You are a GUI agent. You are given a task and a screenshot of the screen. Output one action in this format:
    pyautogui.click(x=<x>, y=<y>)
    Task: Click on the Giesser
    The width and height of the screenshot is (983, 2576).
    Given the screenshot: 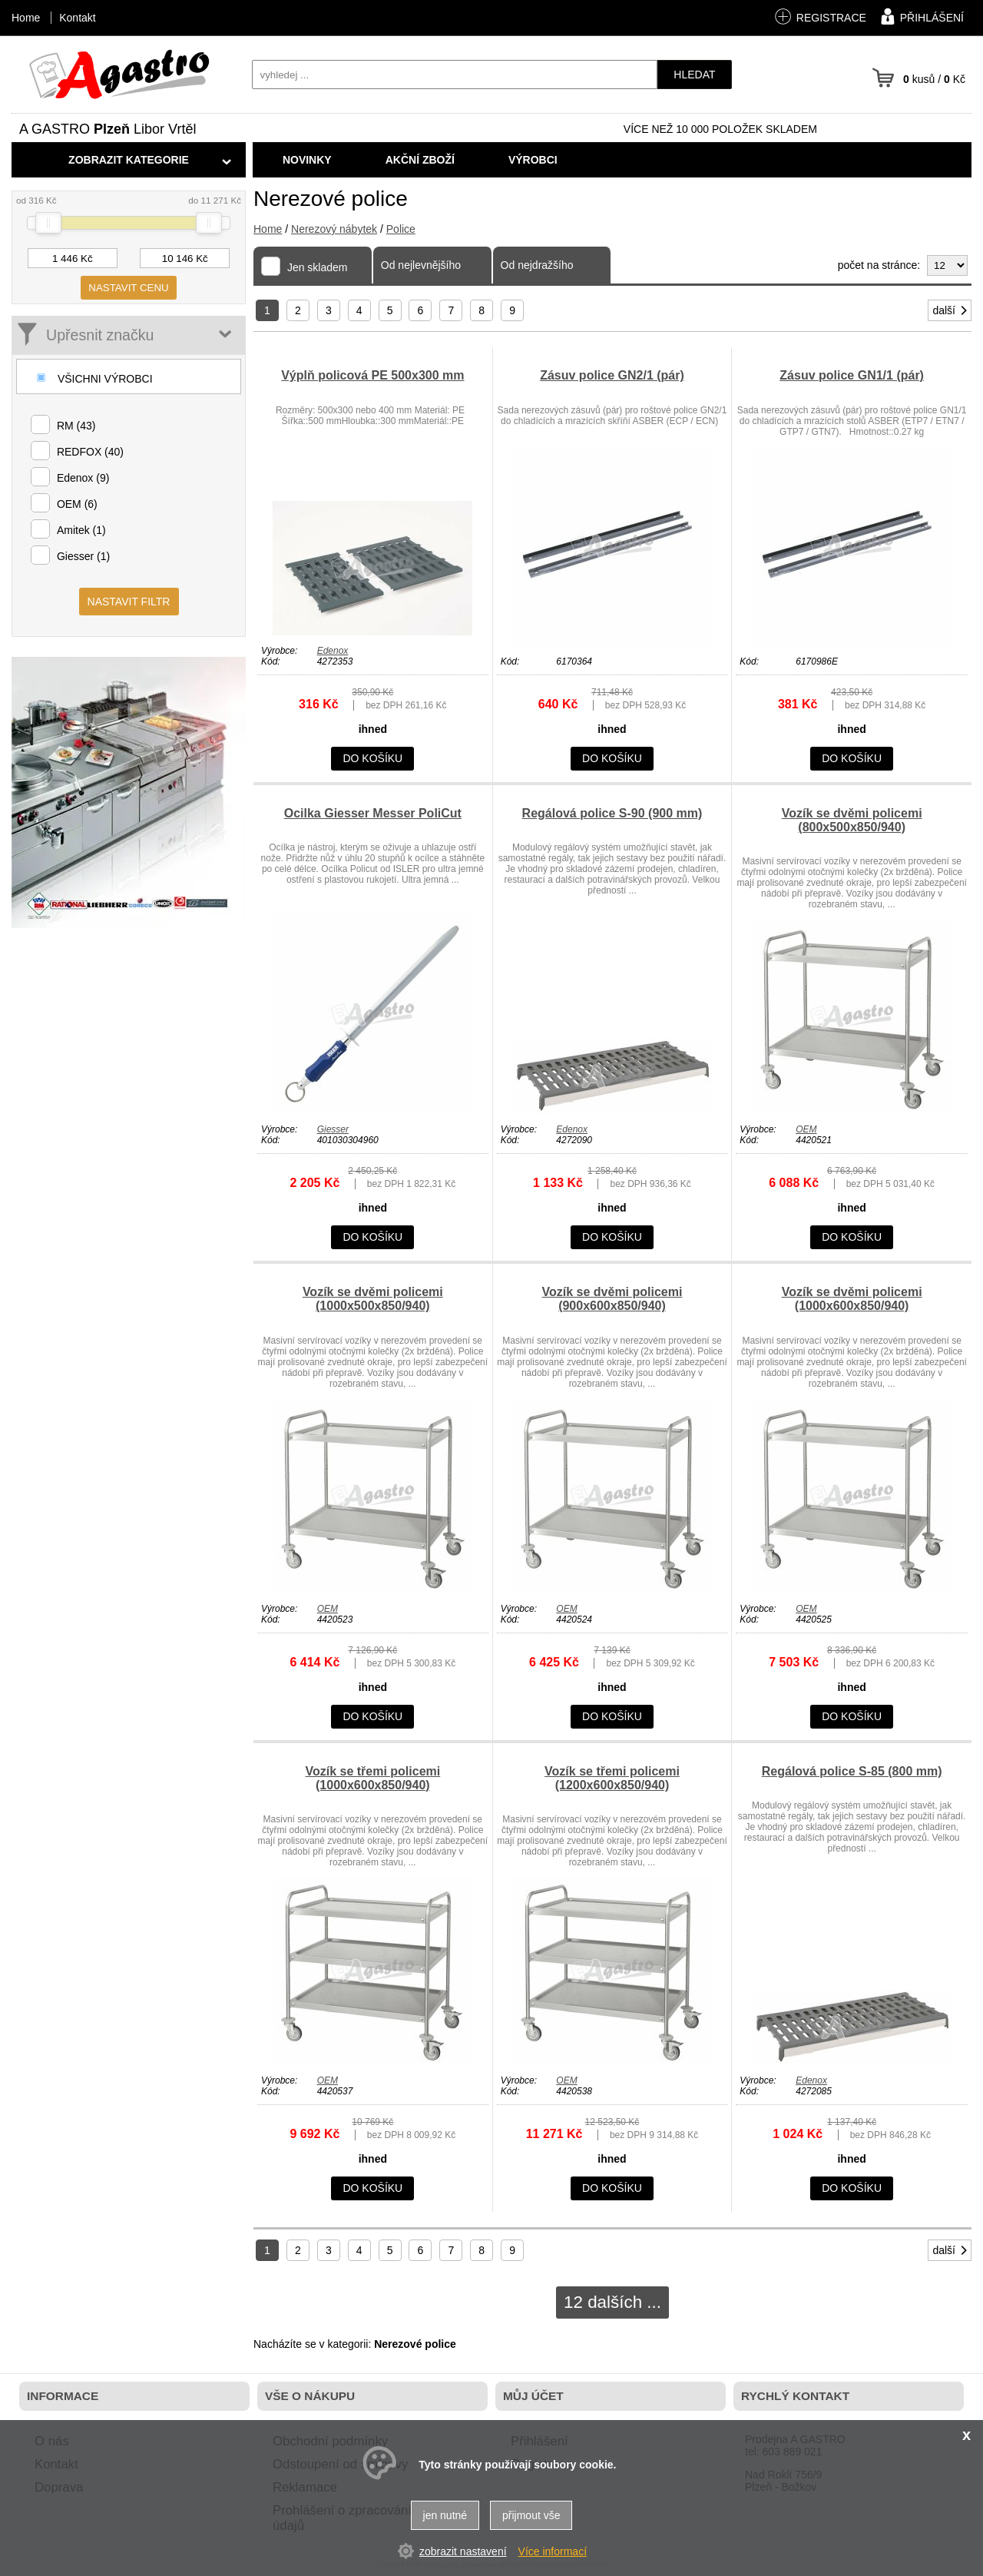 What is the action you would take?
    pyautogui.click(x=333, y=1129)
    